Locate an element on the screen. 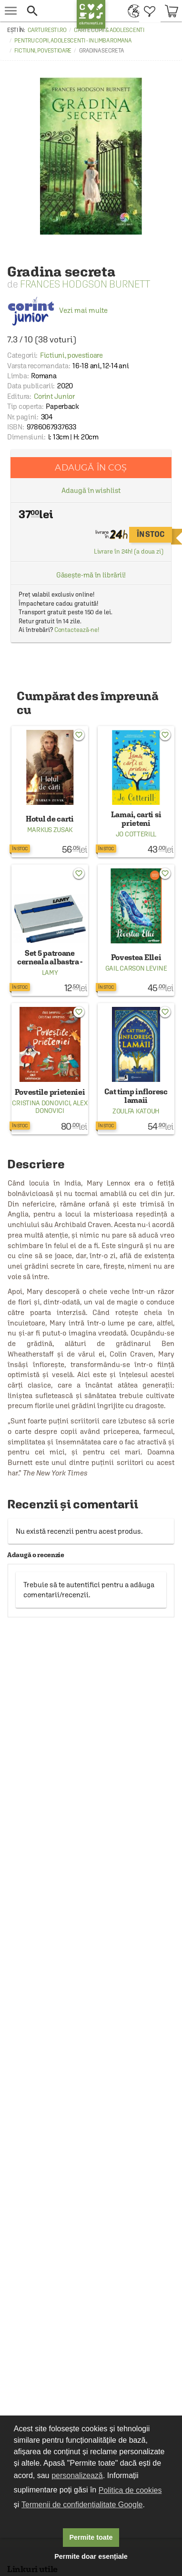 Image resolution: width=182 pixels, height=2576 pixels. Livrare în 24h! (a doua zi) is located at coordinates (128, 551).